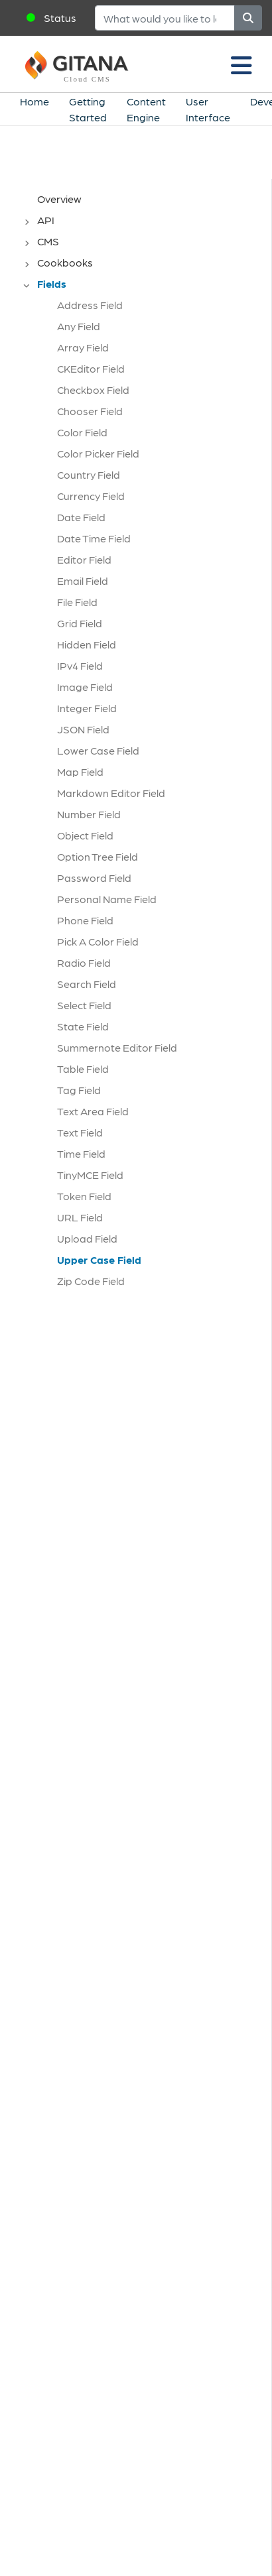  Describe the element at coordinates (90, 1175) in the screenshot. I see `TinyMCE Field` at that location.